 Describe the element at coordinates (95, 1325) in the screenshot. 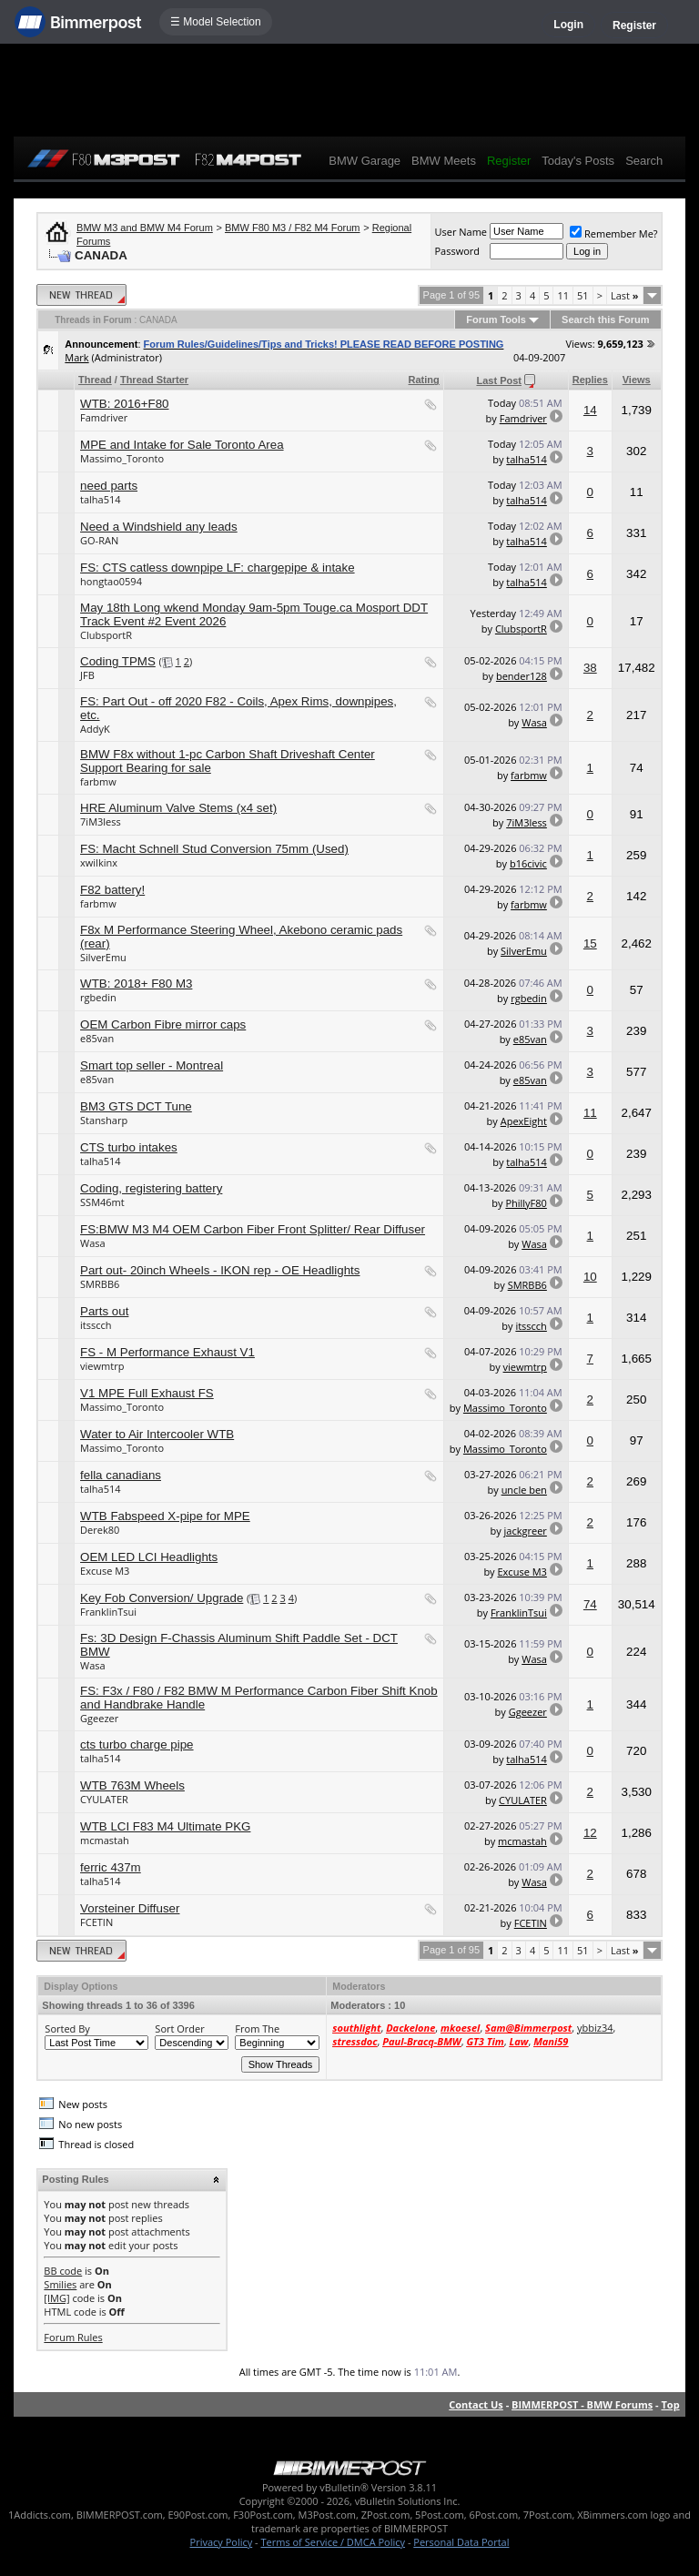

I see `itsscch` at that location.